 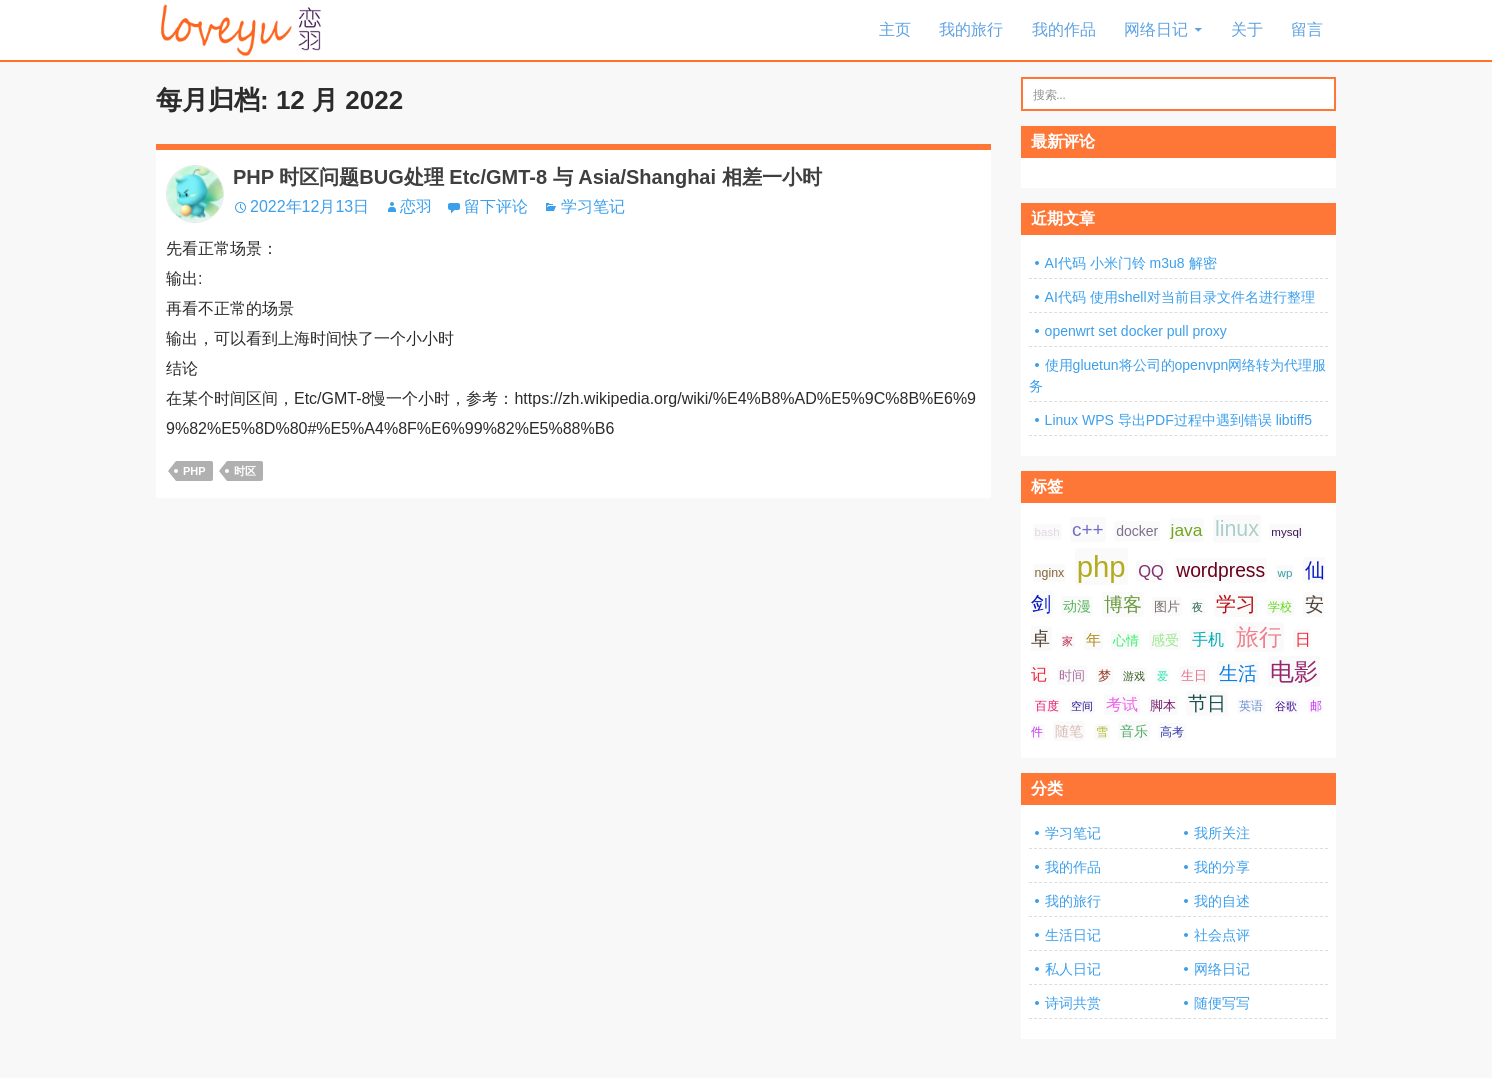 I want to click on 诗词共赏, so click(x=1073, y=1003).